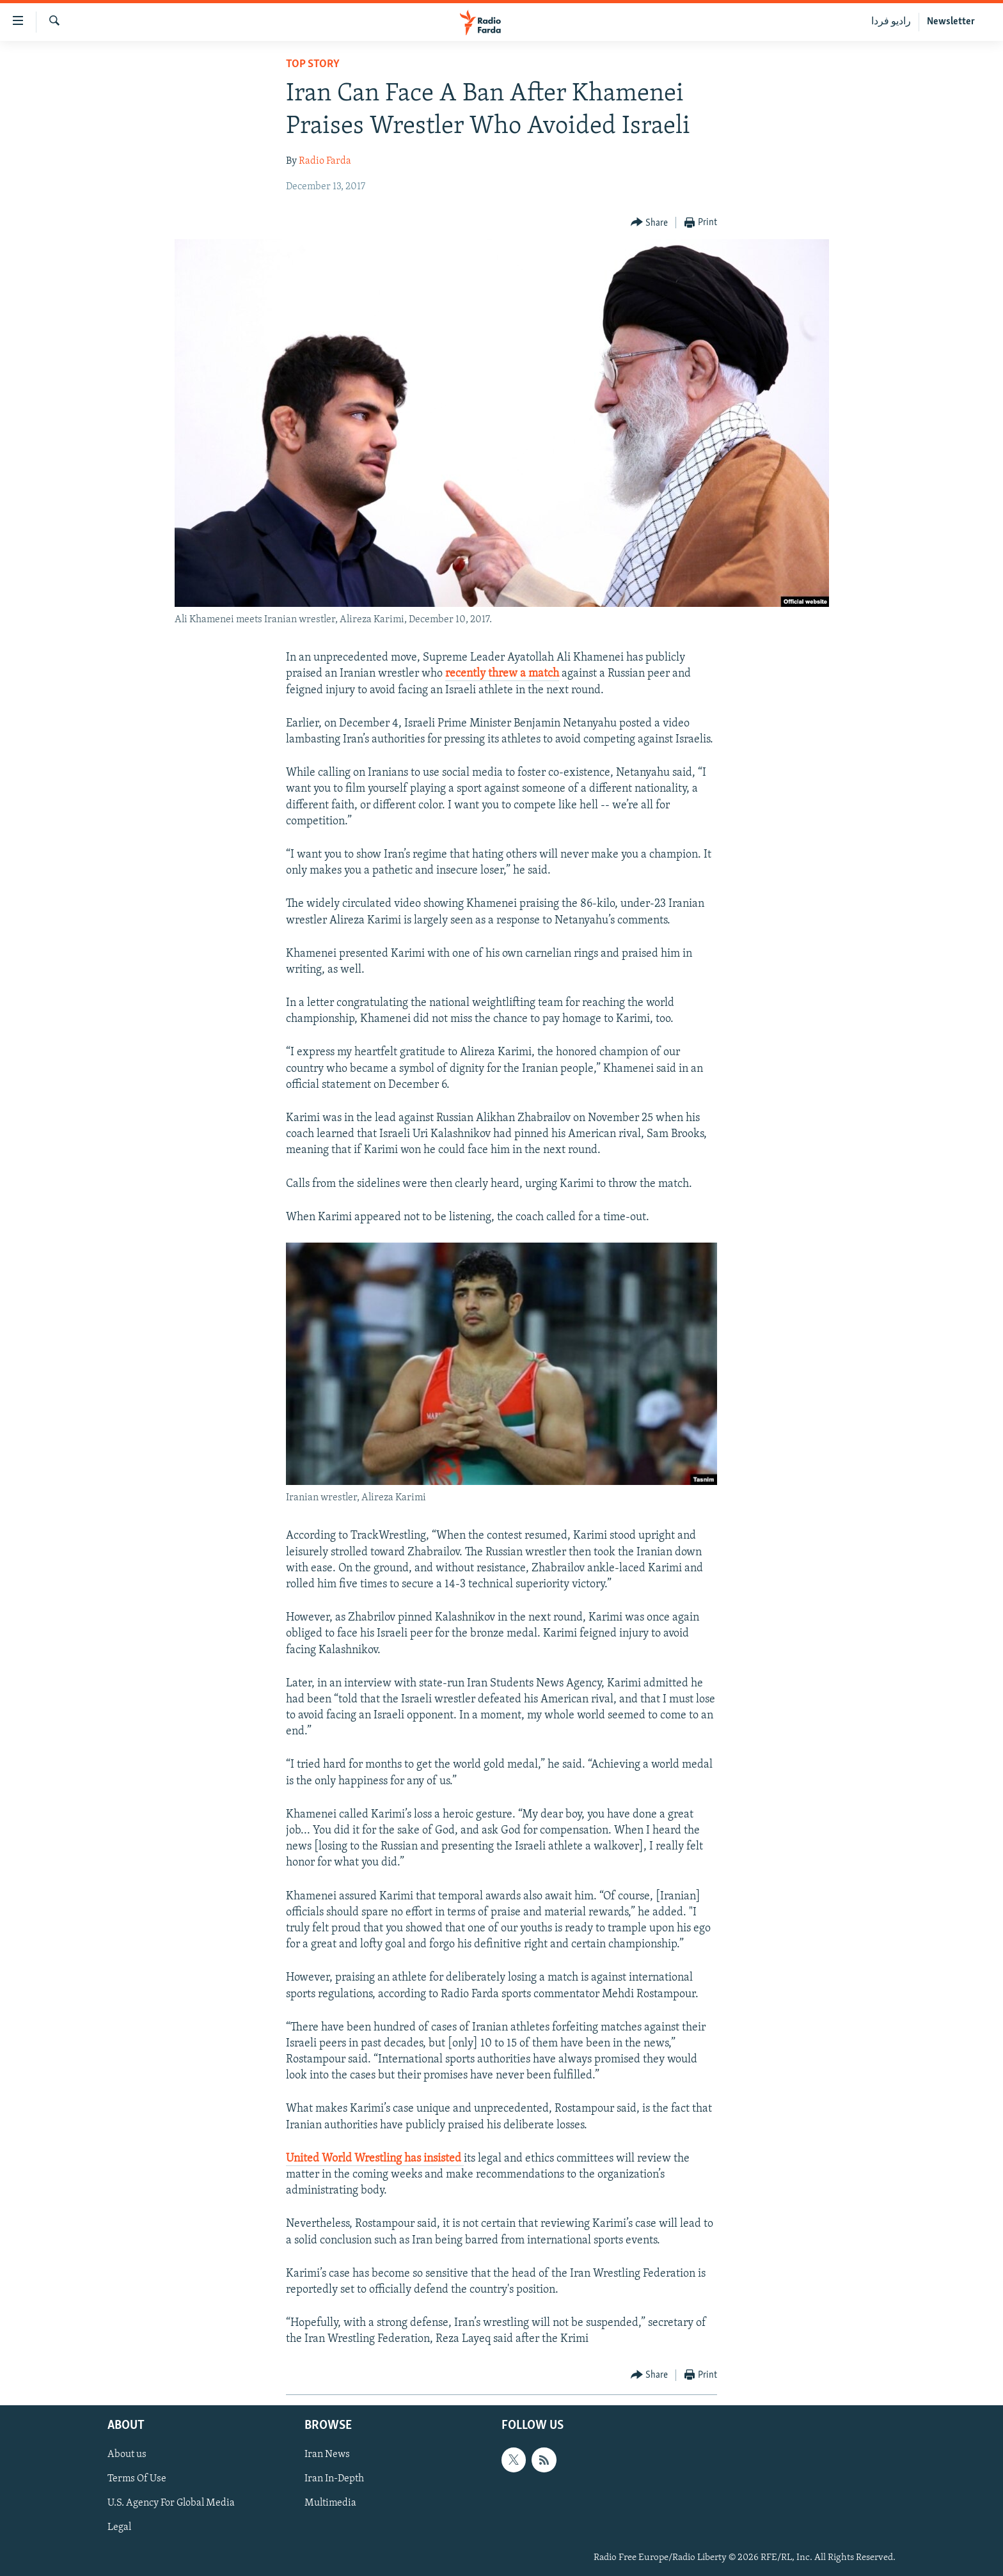 The height and width of the screenshot is (2576, 1003). What do you see at coordinates (171, 2503) in the screenshot?
I see `U.S. Agency For Global Media` at bounding box center [171, 2503].